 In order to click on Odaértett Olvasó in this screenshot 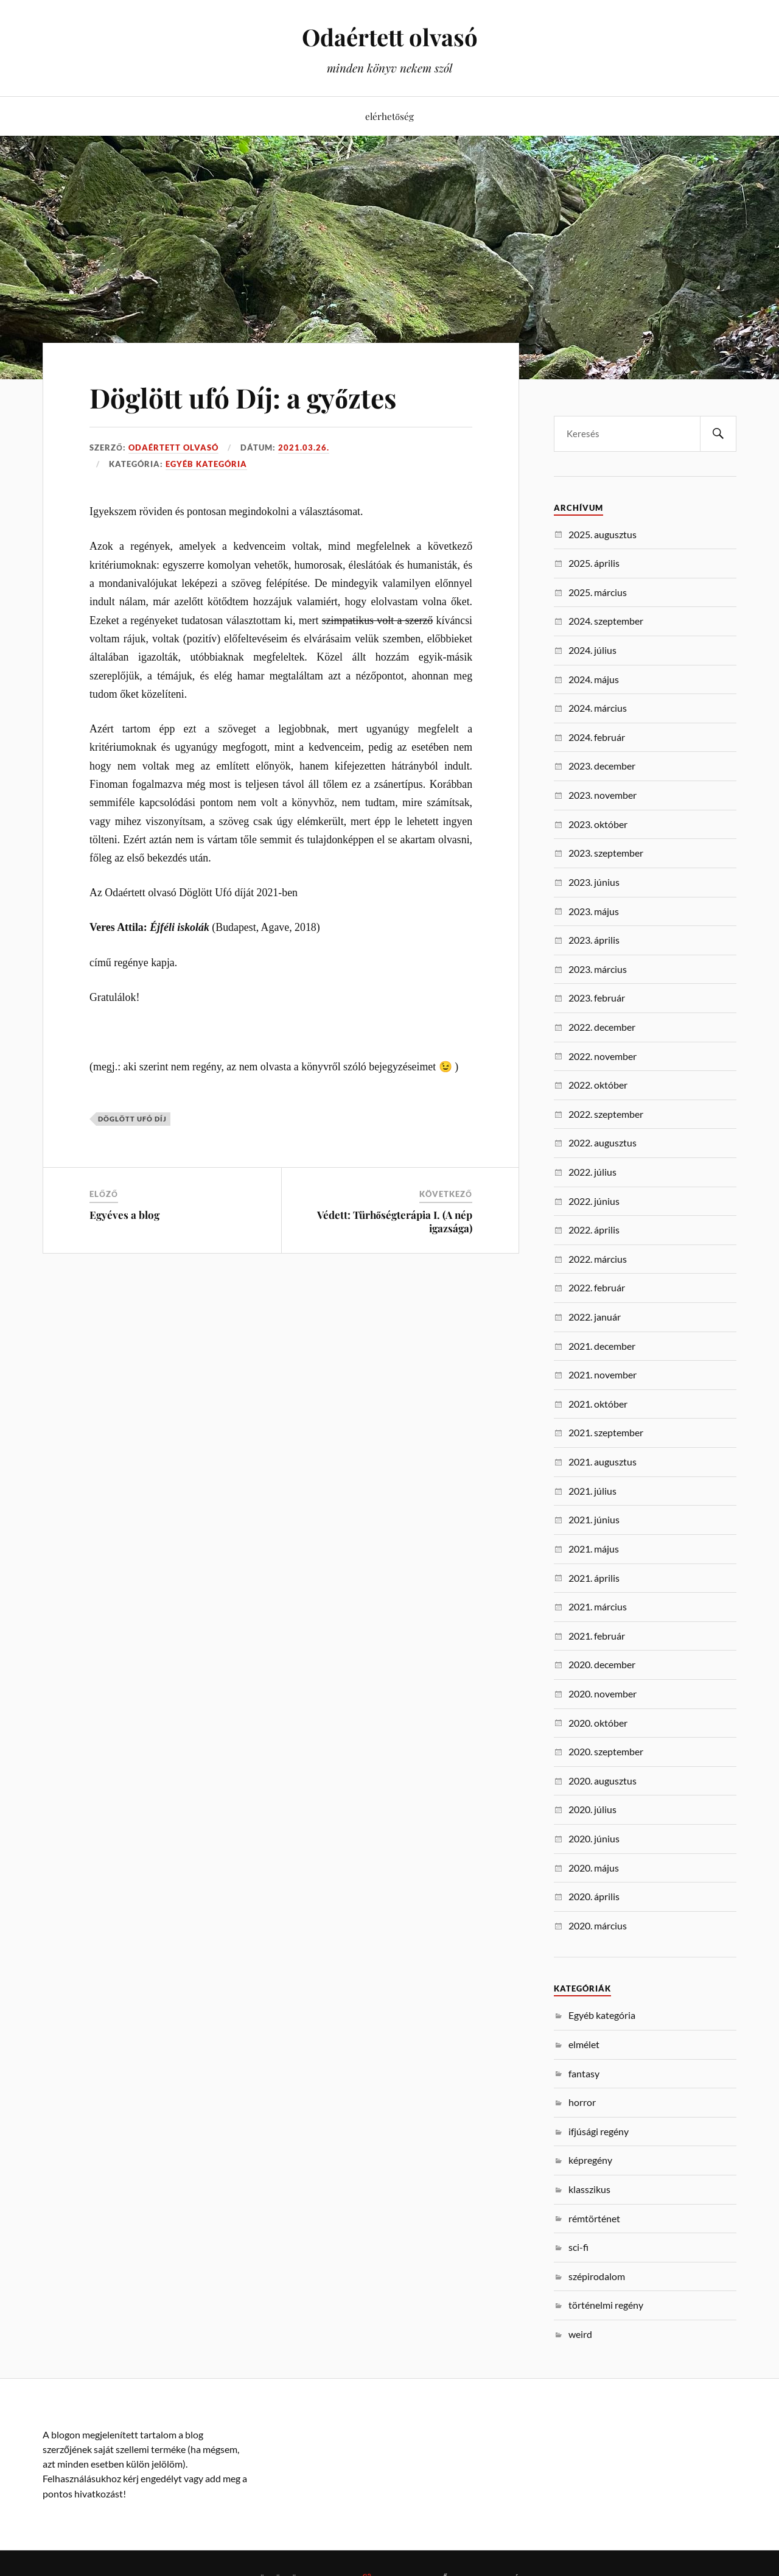, I will do `click(173, 447)`.